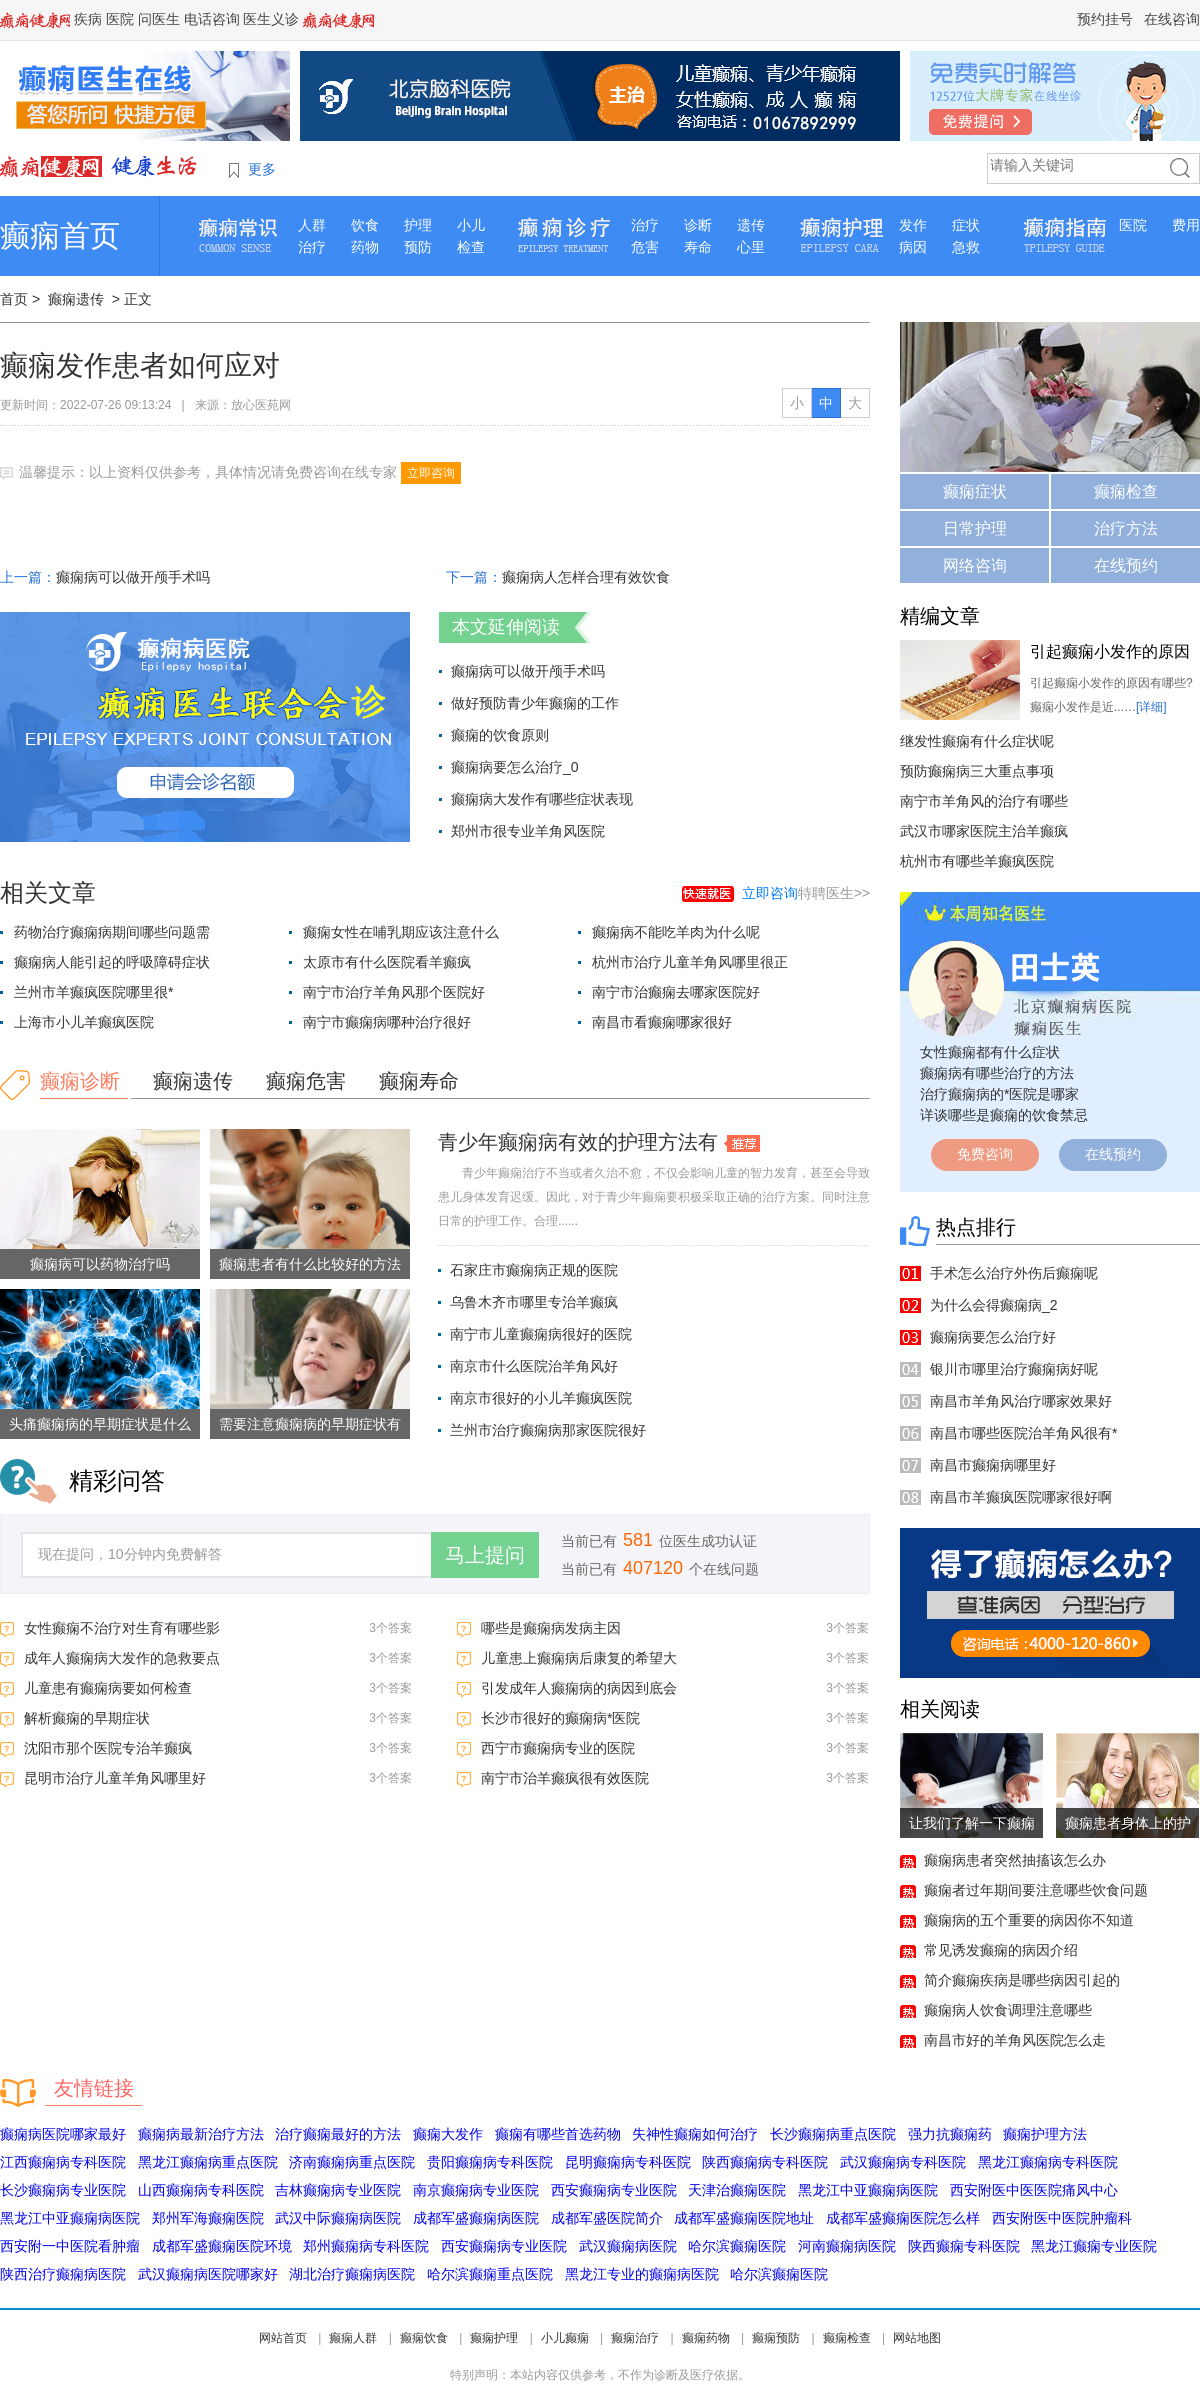  Describe the element at coordinates (1151, 707) in the screenshot. I see `[详细]` at that location.